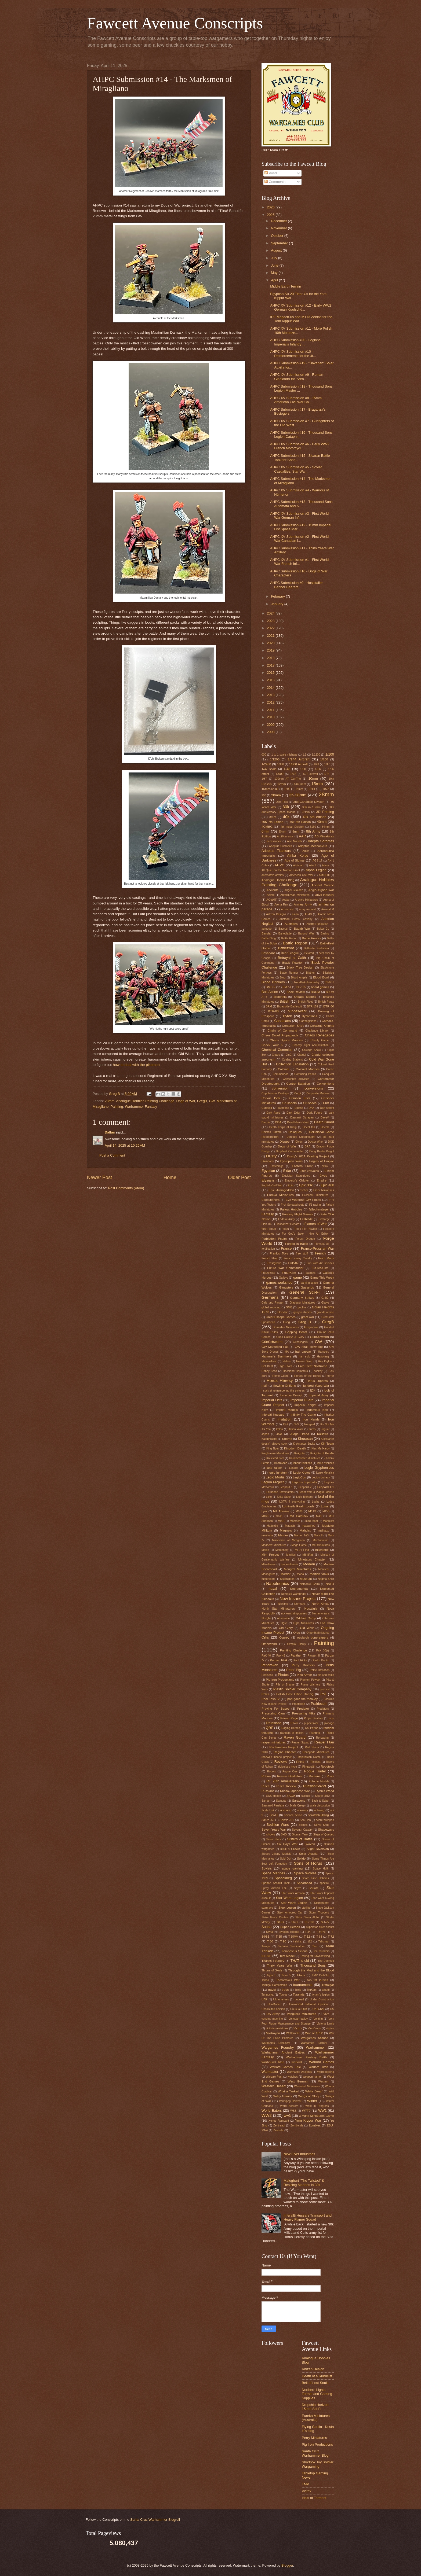 The image size is (421, 2576). I want to click on Lernaean Terminators, so click(279, 1492).